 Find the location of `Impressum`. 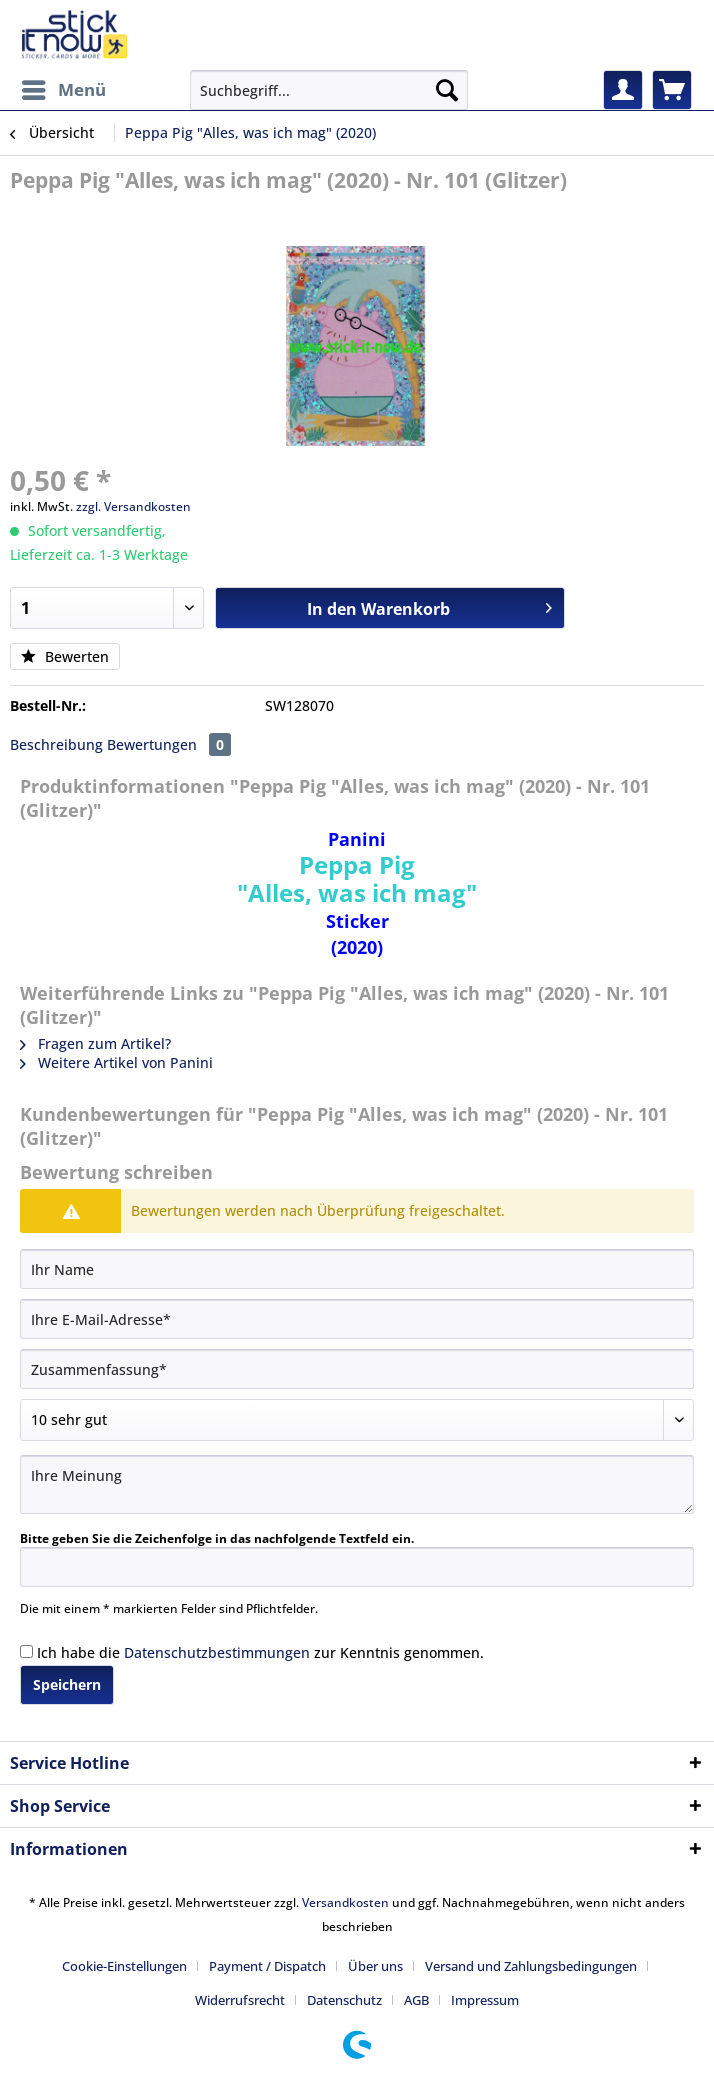

Impressum is located at coordinates (485, 2000).